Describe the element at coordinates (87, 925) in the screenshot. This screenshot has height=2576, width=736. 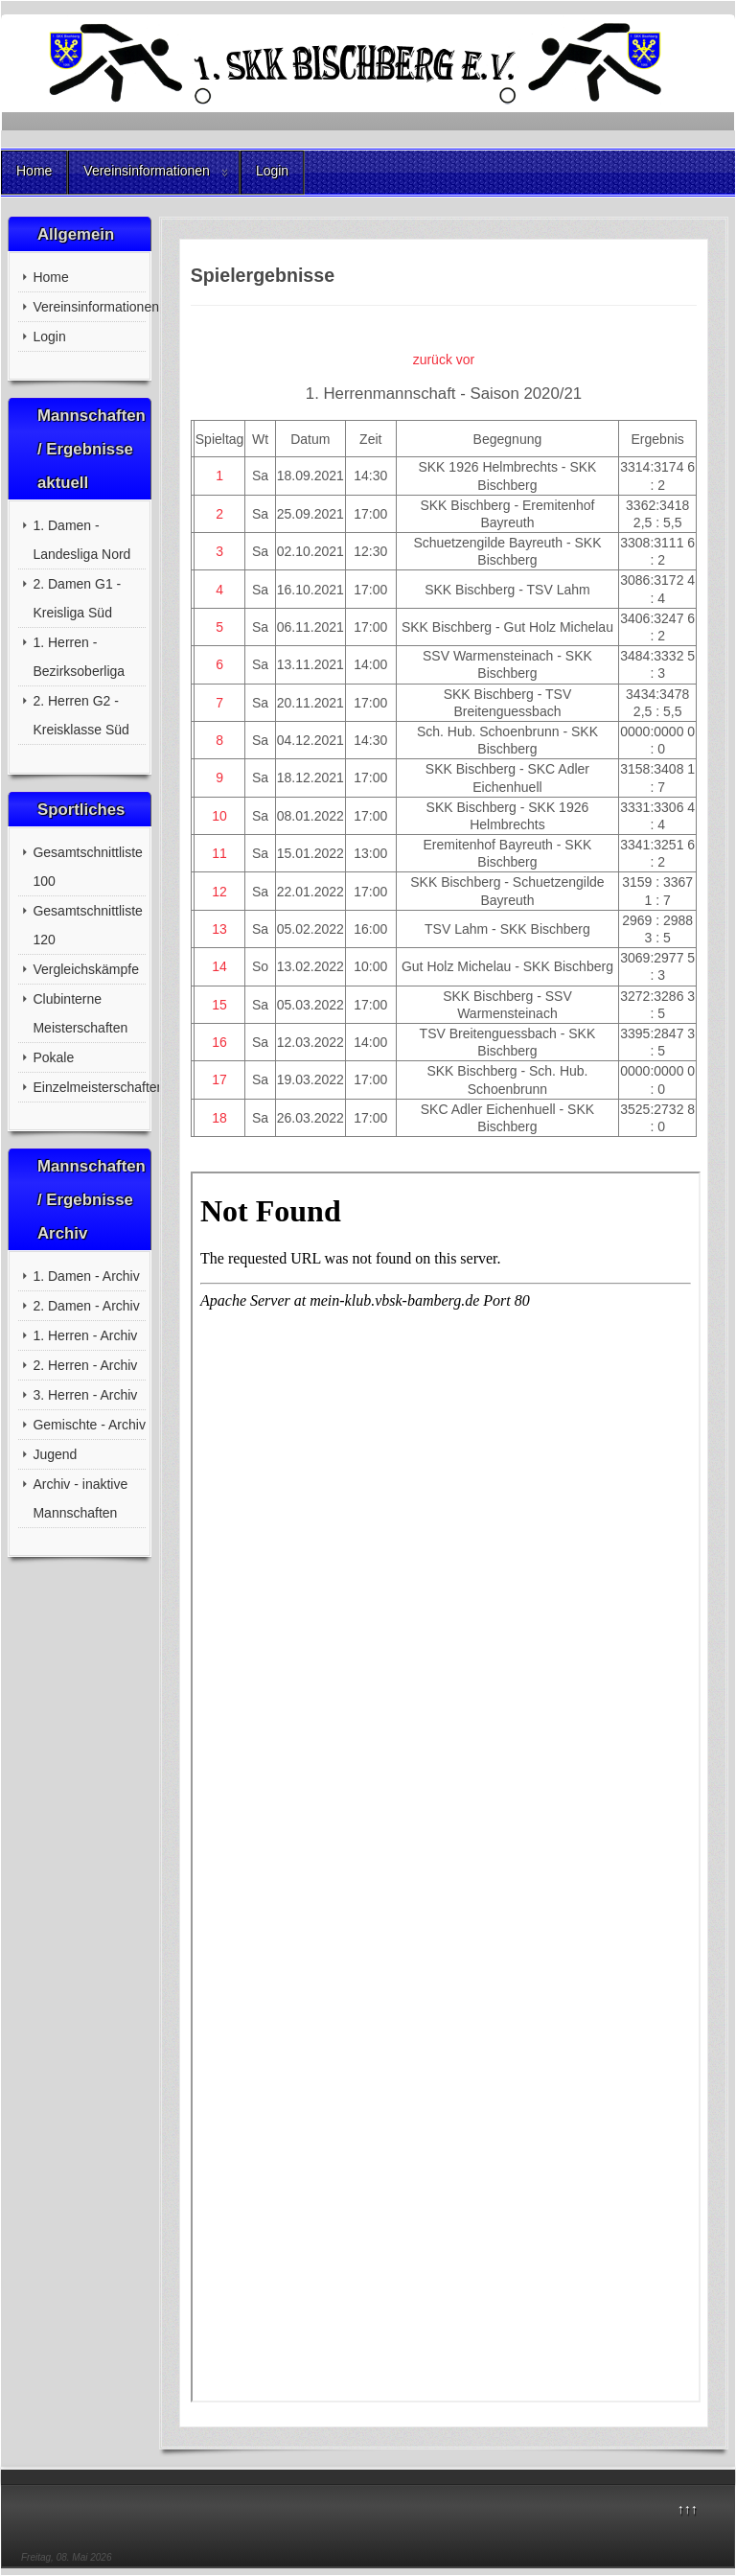
I see `Gesamtschnittliste 120` at that location.